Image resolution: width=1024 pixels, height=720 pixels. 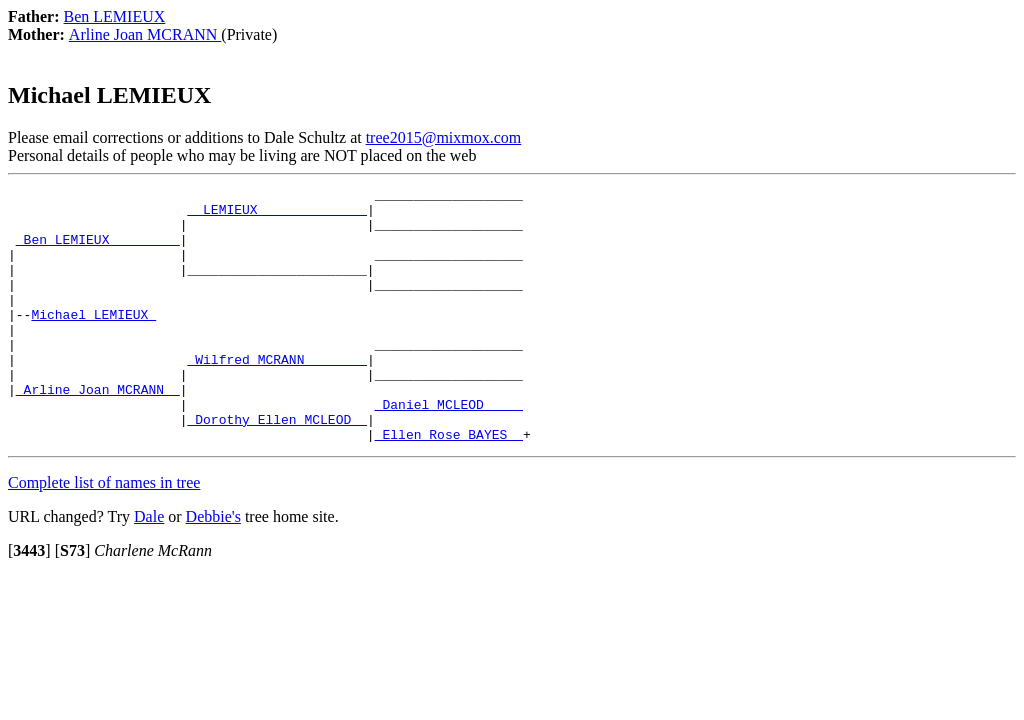 I want to click on [], so click(x=29, y=601).